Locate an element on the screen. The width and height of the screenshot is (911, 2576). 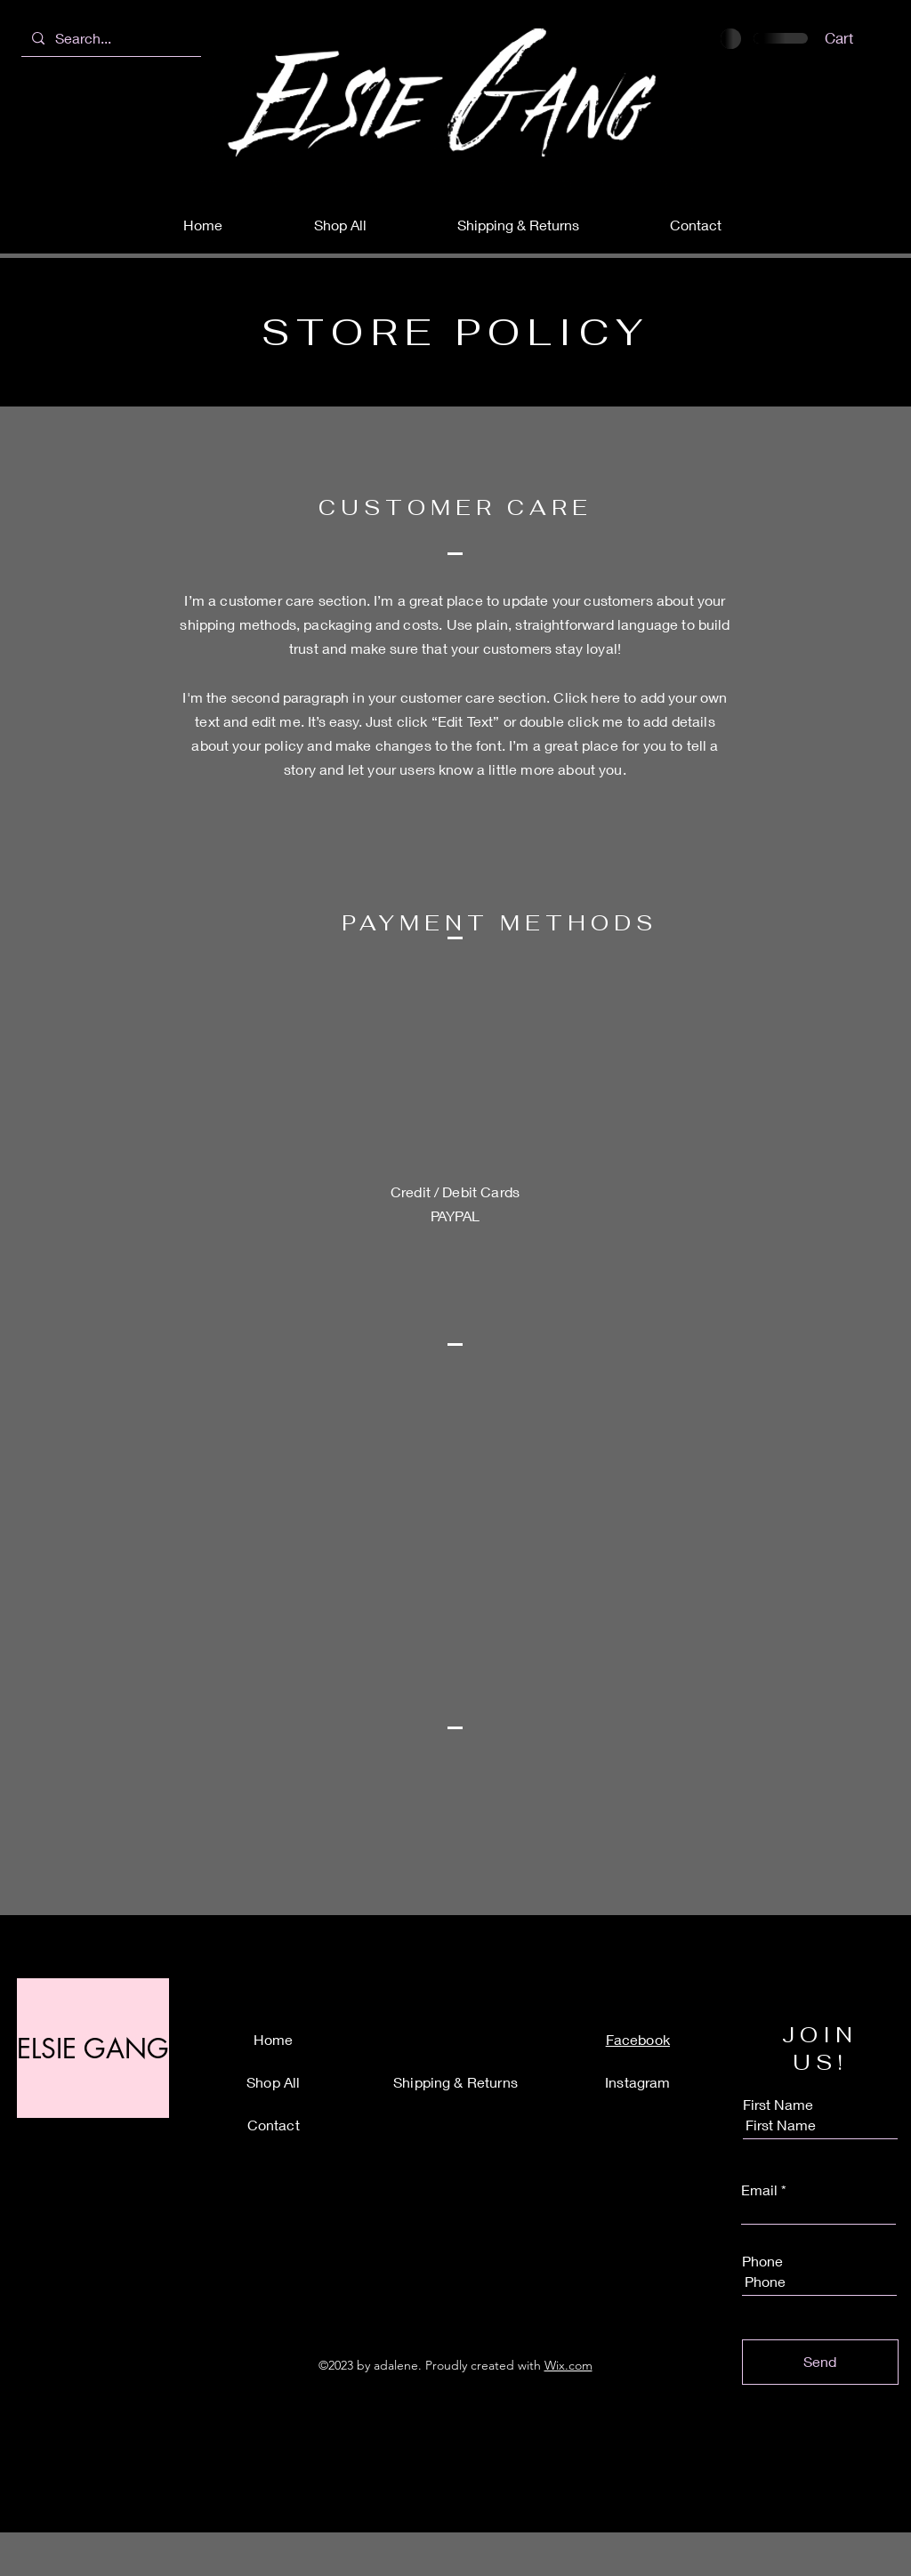
[Send] is located at coordinates (820, 2362).